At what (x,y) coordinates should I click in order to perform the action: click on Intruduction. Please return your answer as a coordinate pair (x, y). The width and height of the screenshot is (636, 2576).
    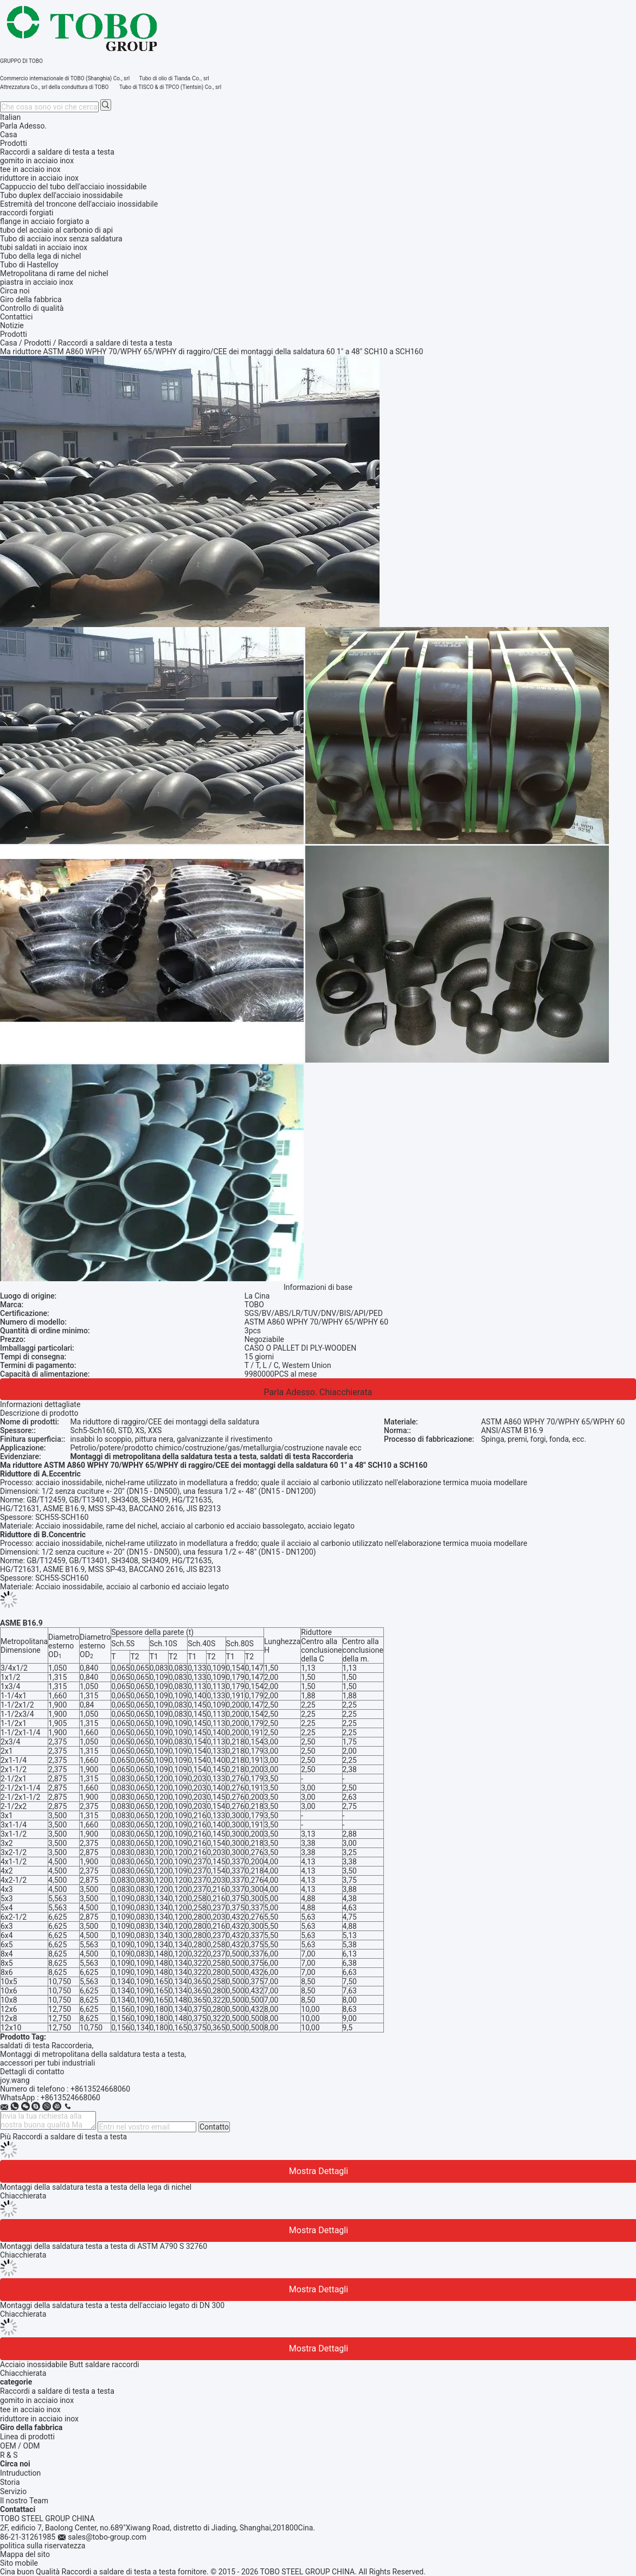
    Looking at the image, I should click on (20, 2473).